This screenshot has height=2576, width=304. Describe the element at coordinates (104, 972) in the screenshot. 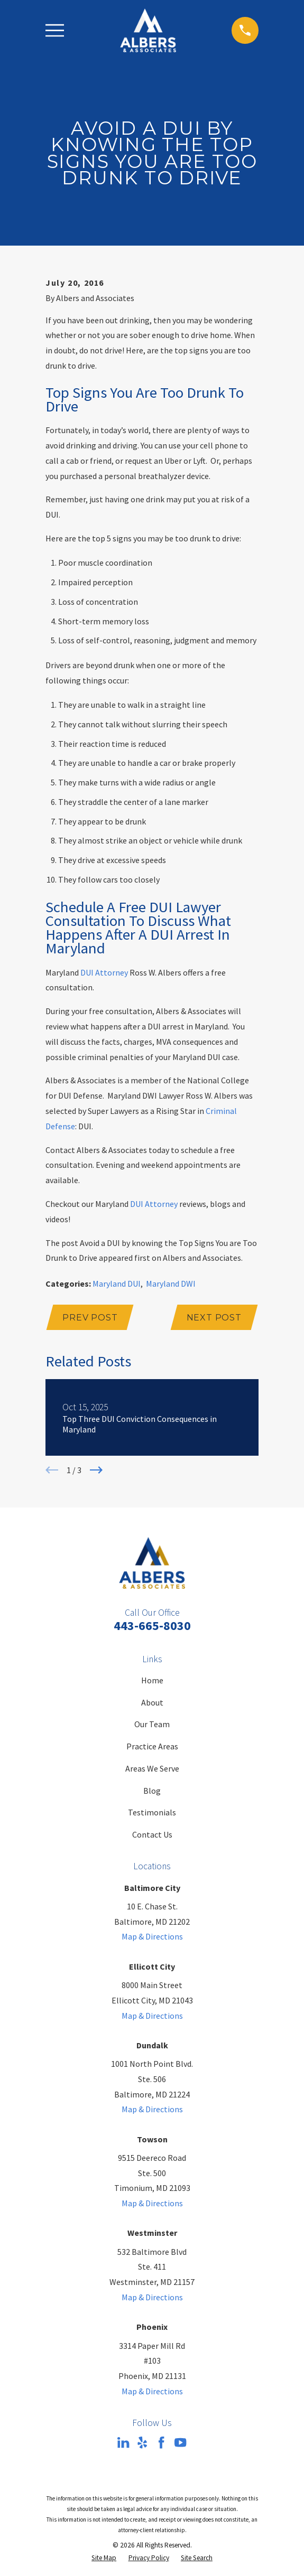

I see `DUI Attorney` at that location.